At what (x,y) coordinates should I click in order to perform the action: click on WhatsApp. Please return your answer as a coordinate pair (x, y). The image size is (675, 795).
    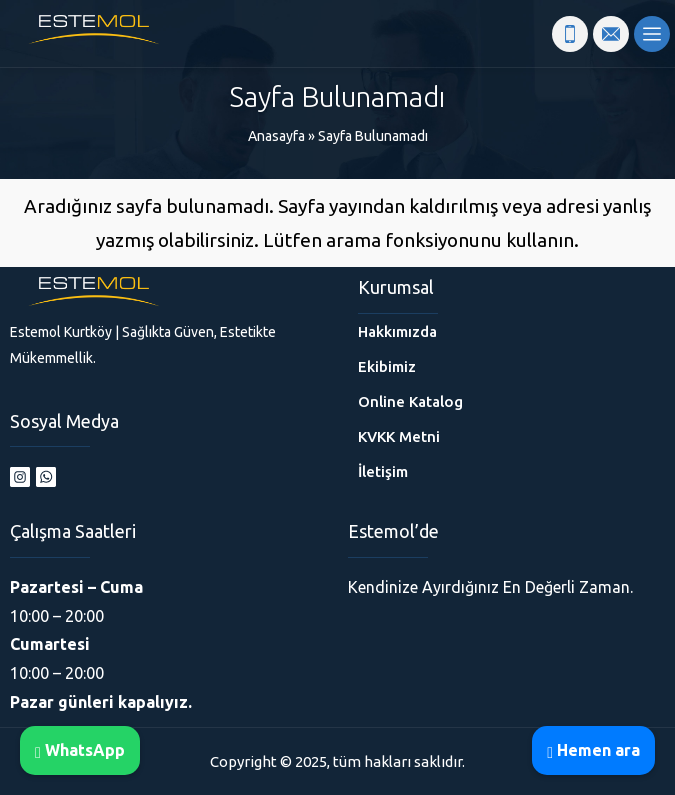
    Looking at the image, I should click on (80, 750).